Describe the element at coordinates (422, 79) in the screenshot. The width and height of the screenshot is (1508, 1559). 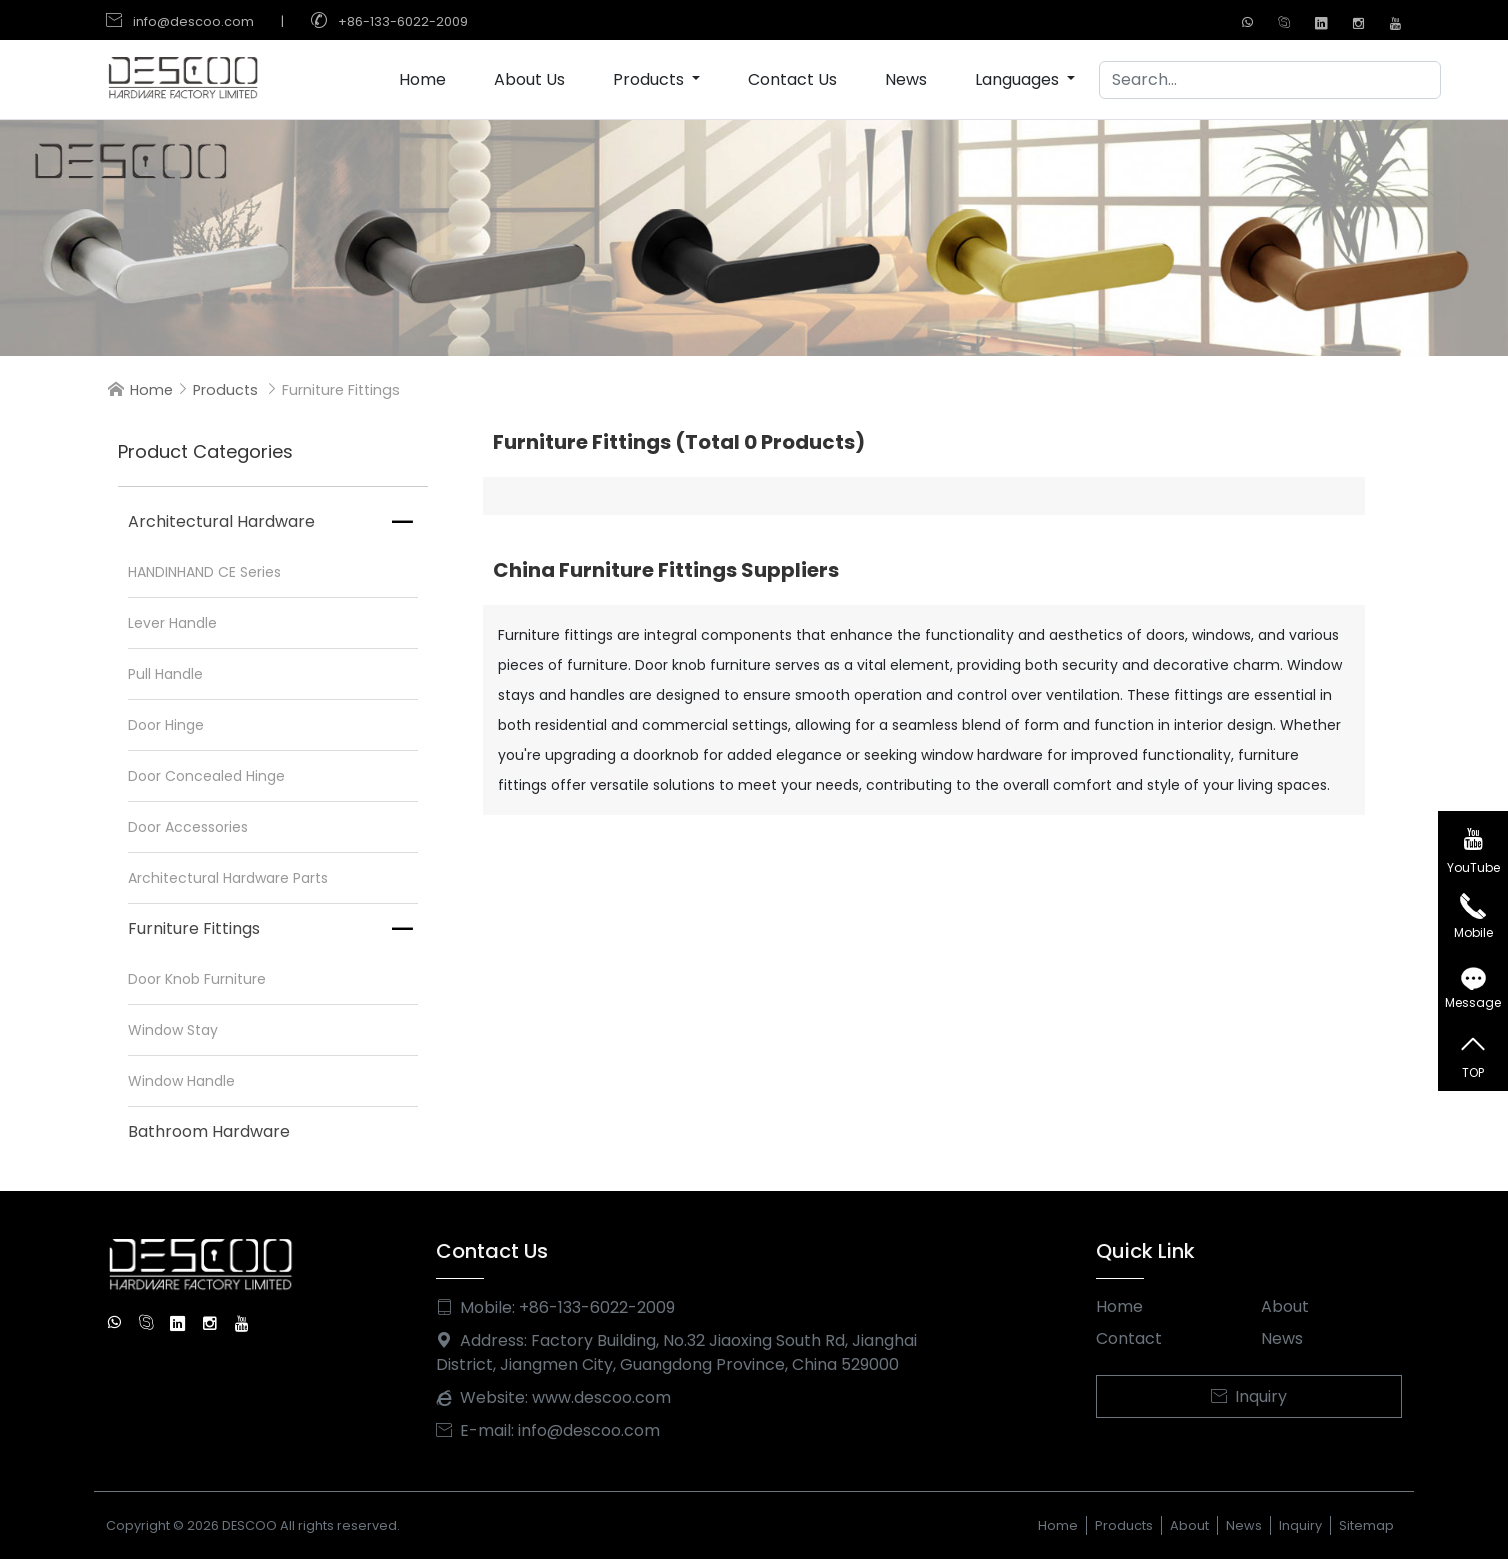
I see `Home` at that location.